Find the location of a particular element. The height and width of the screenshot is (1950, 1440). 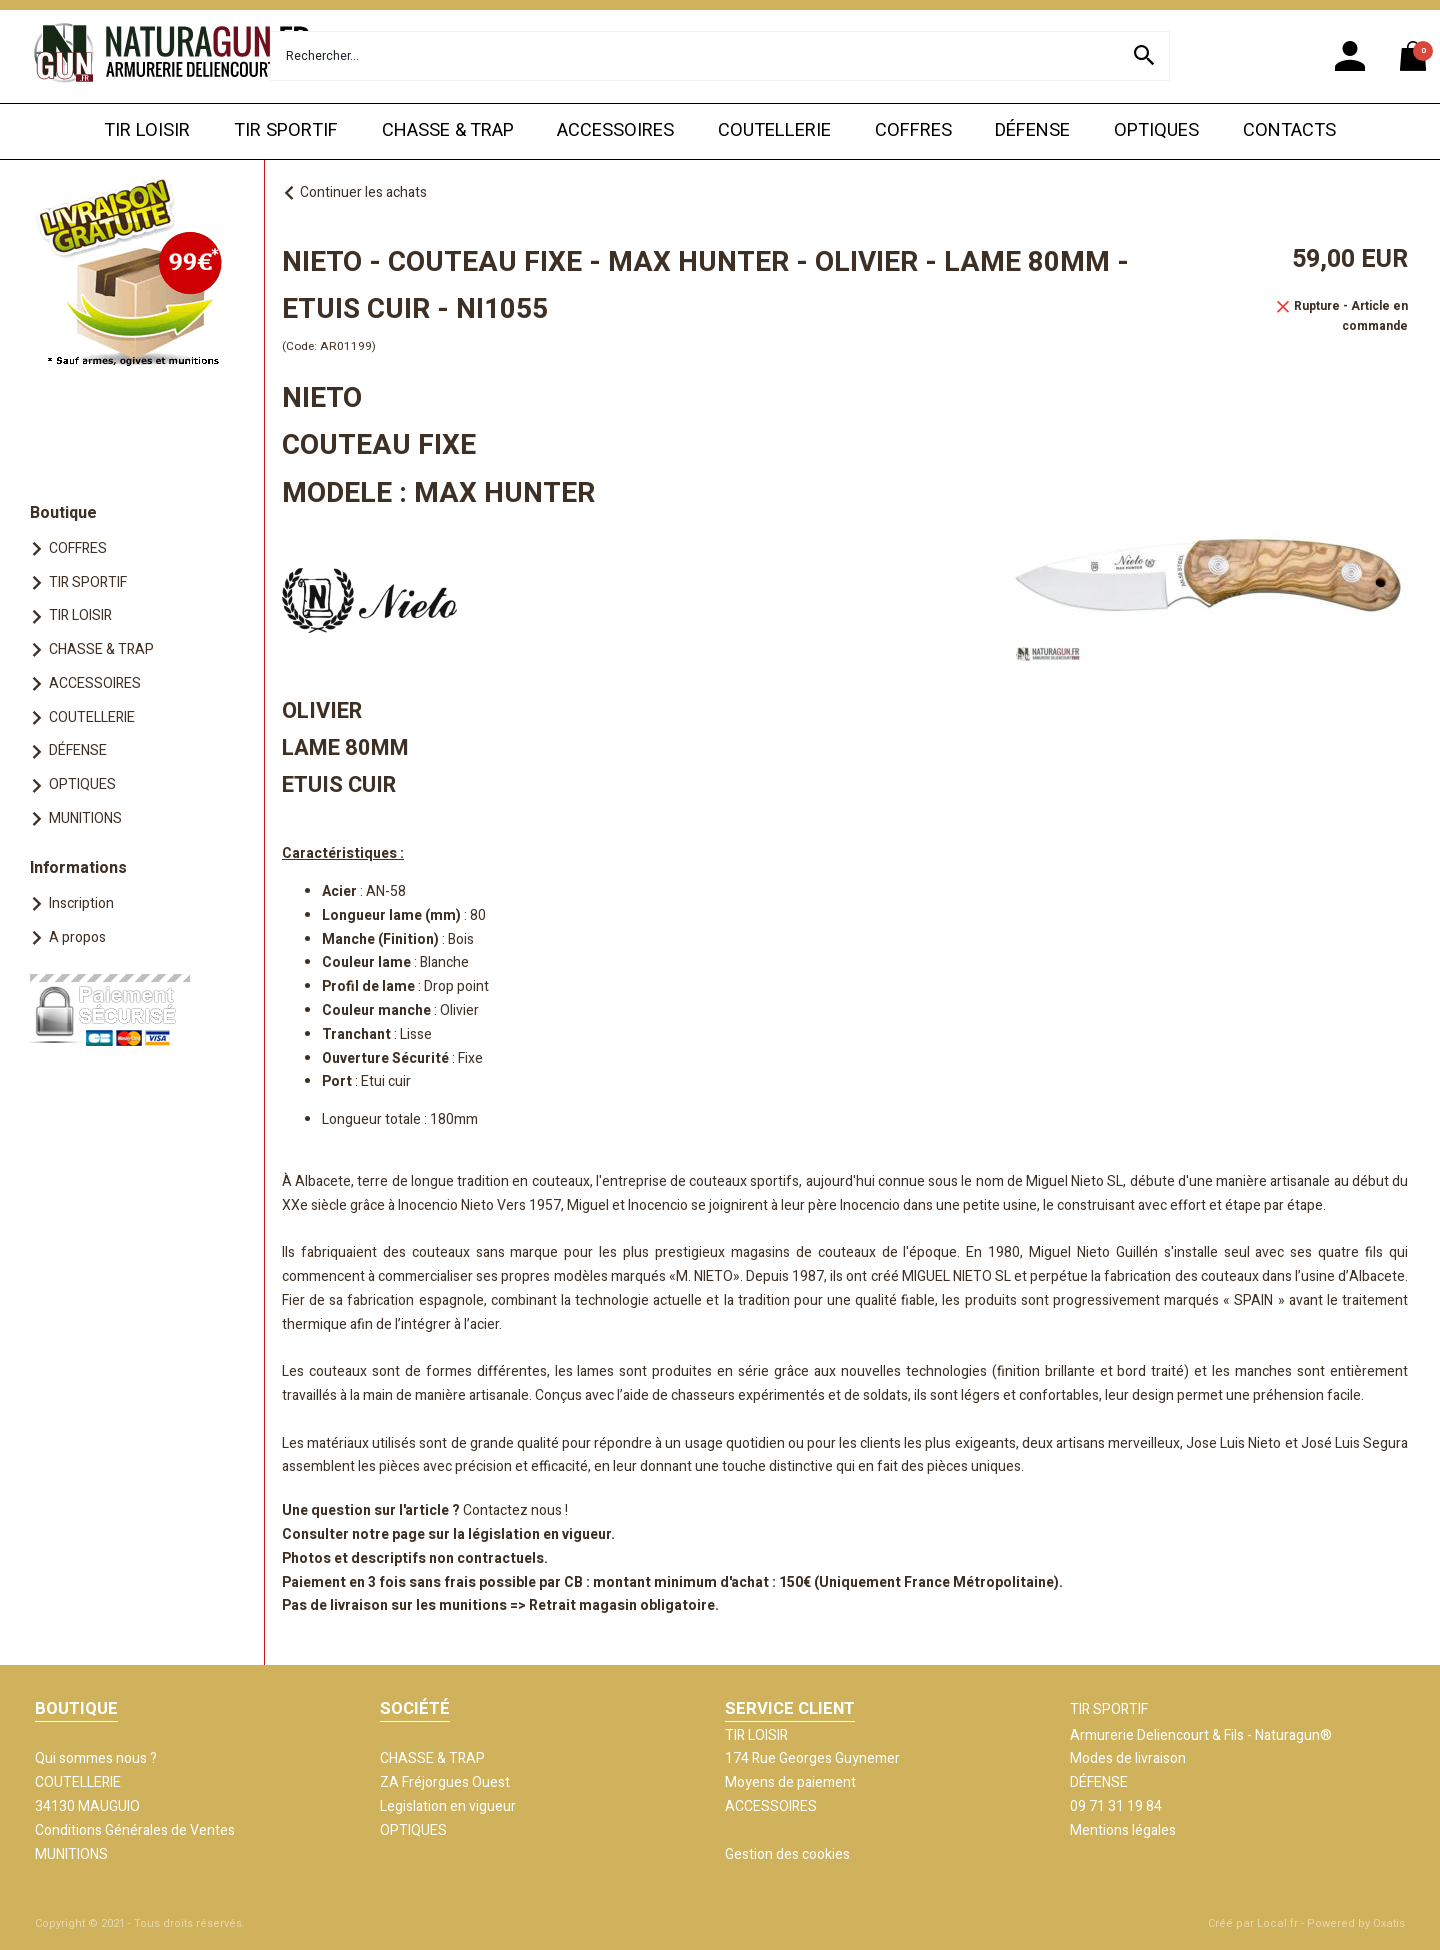

Gestion des cookies is located at coordinates (787, 1854).